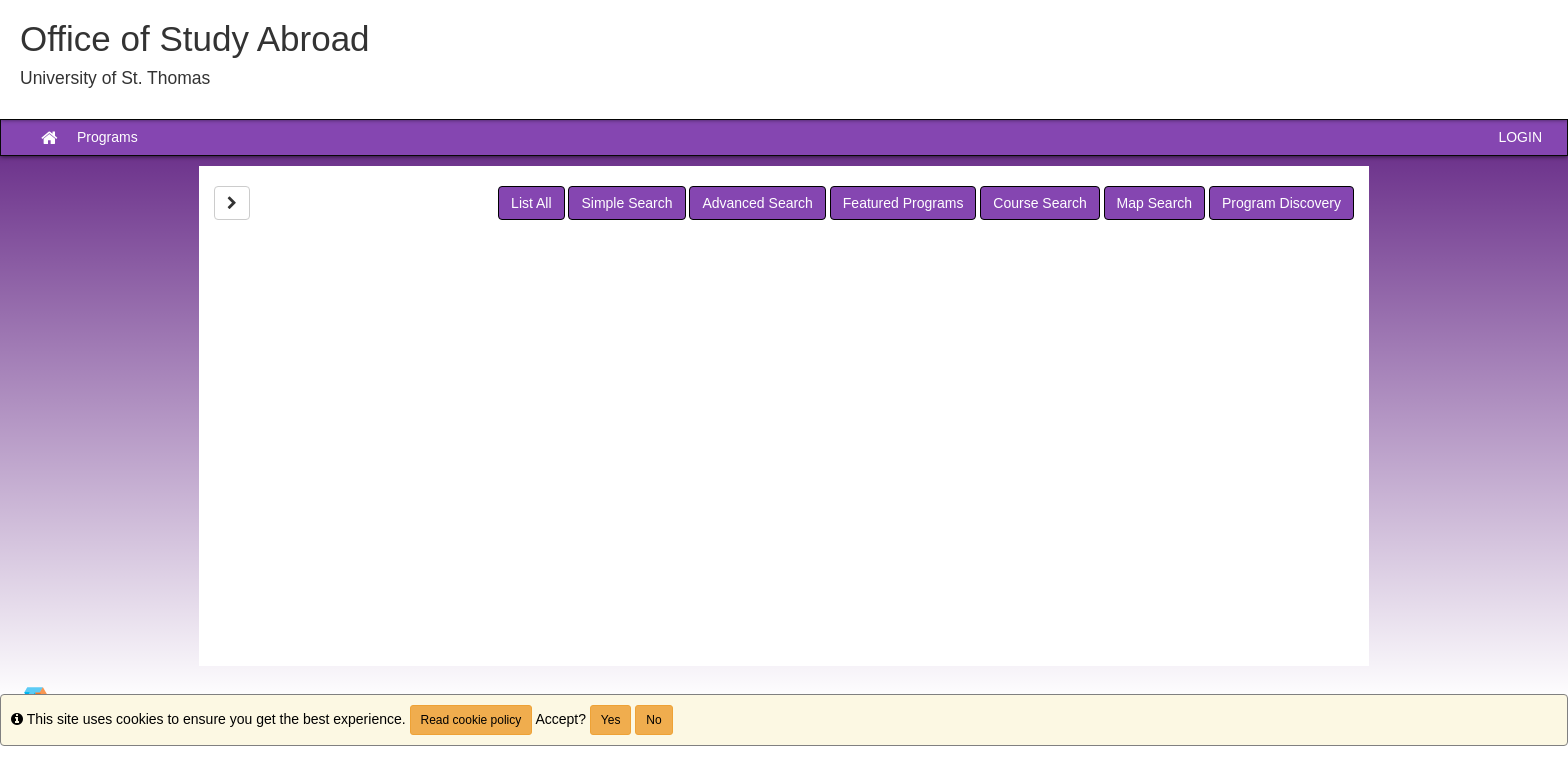 This screenshot has width=1568, height=766. Describe the element at coordinates (757, 203) in the screenshot. I see `Advanced Search` at that location.